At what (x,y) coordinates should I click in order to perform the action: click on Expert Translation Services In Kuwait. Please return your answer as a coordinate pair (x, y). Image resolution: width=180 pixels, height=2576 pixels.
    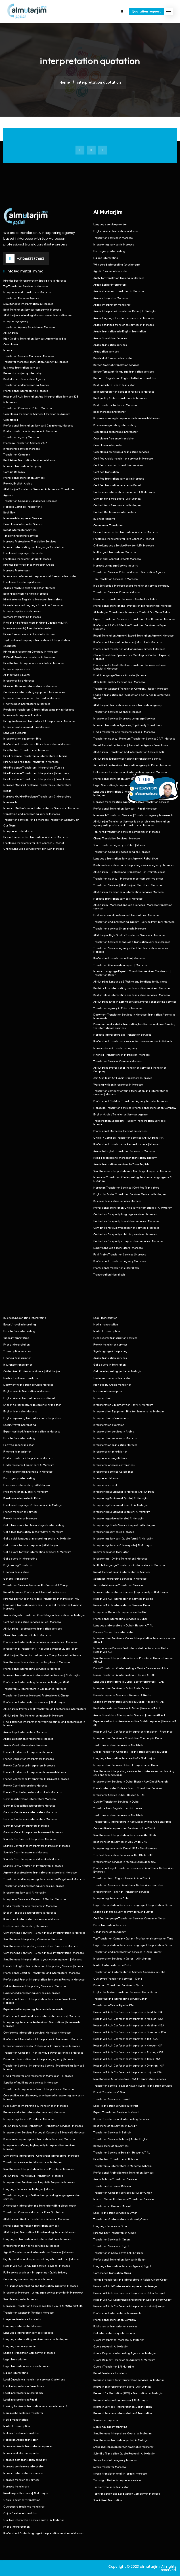
    Looking at the image, I should click on (116, 2112).